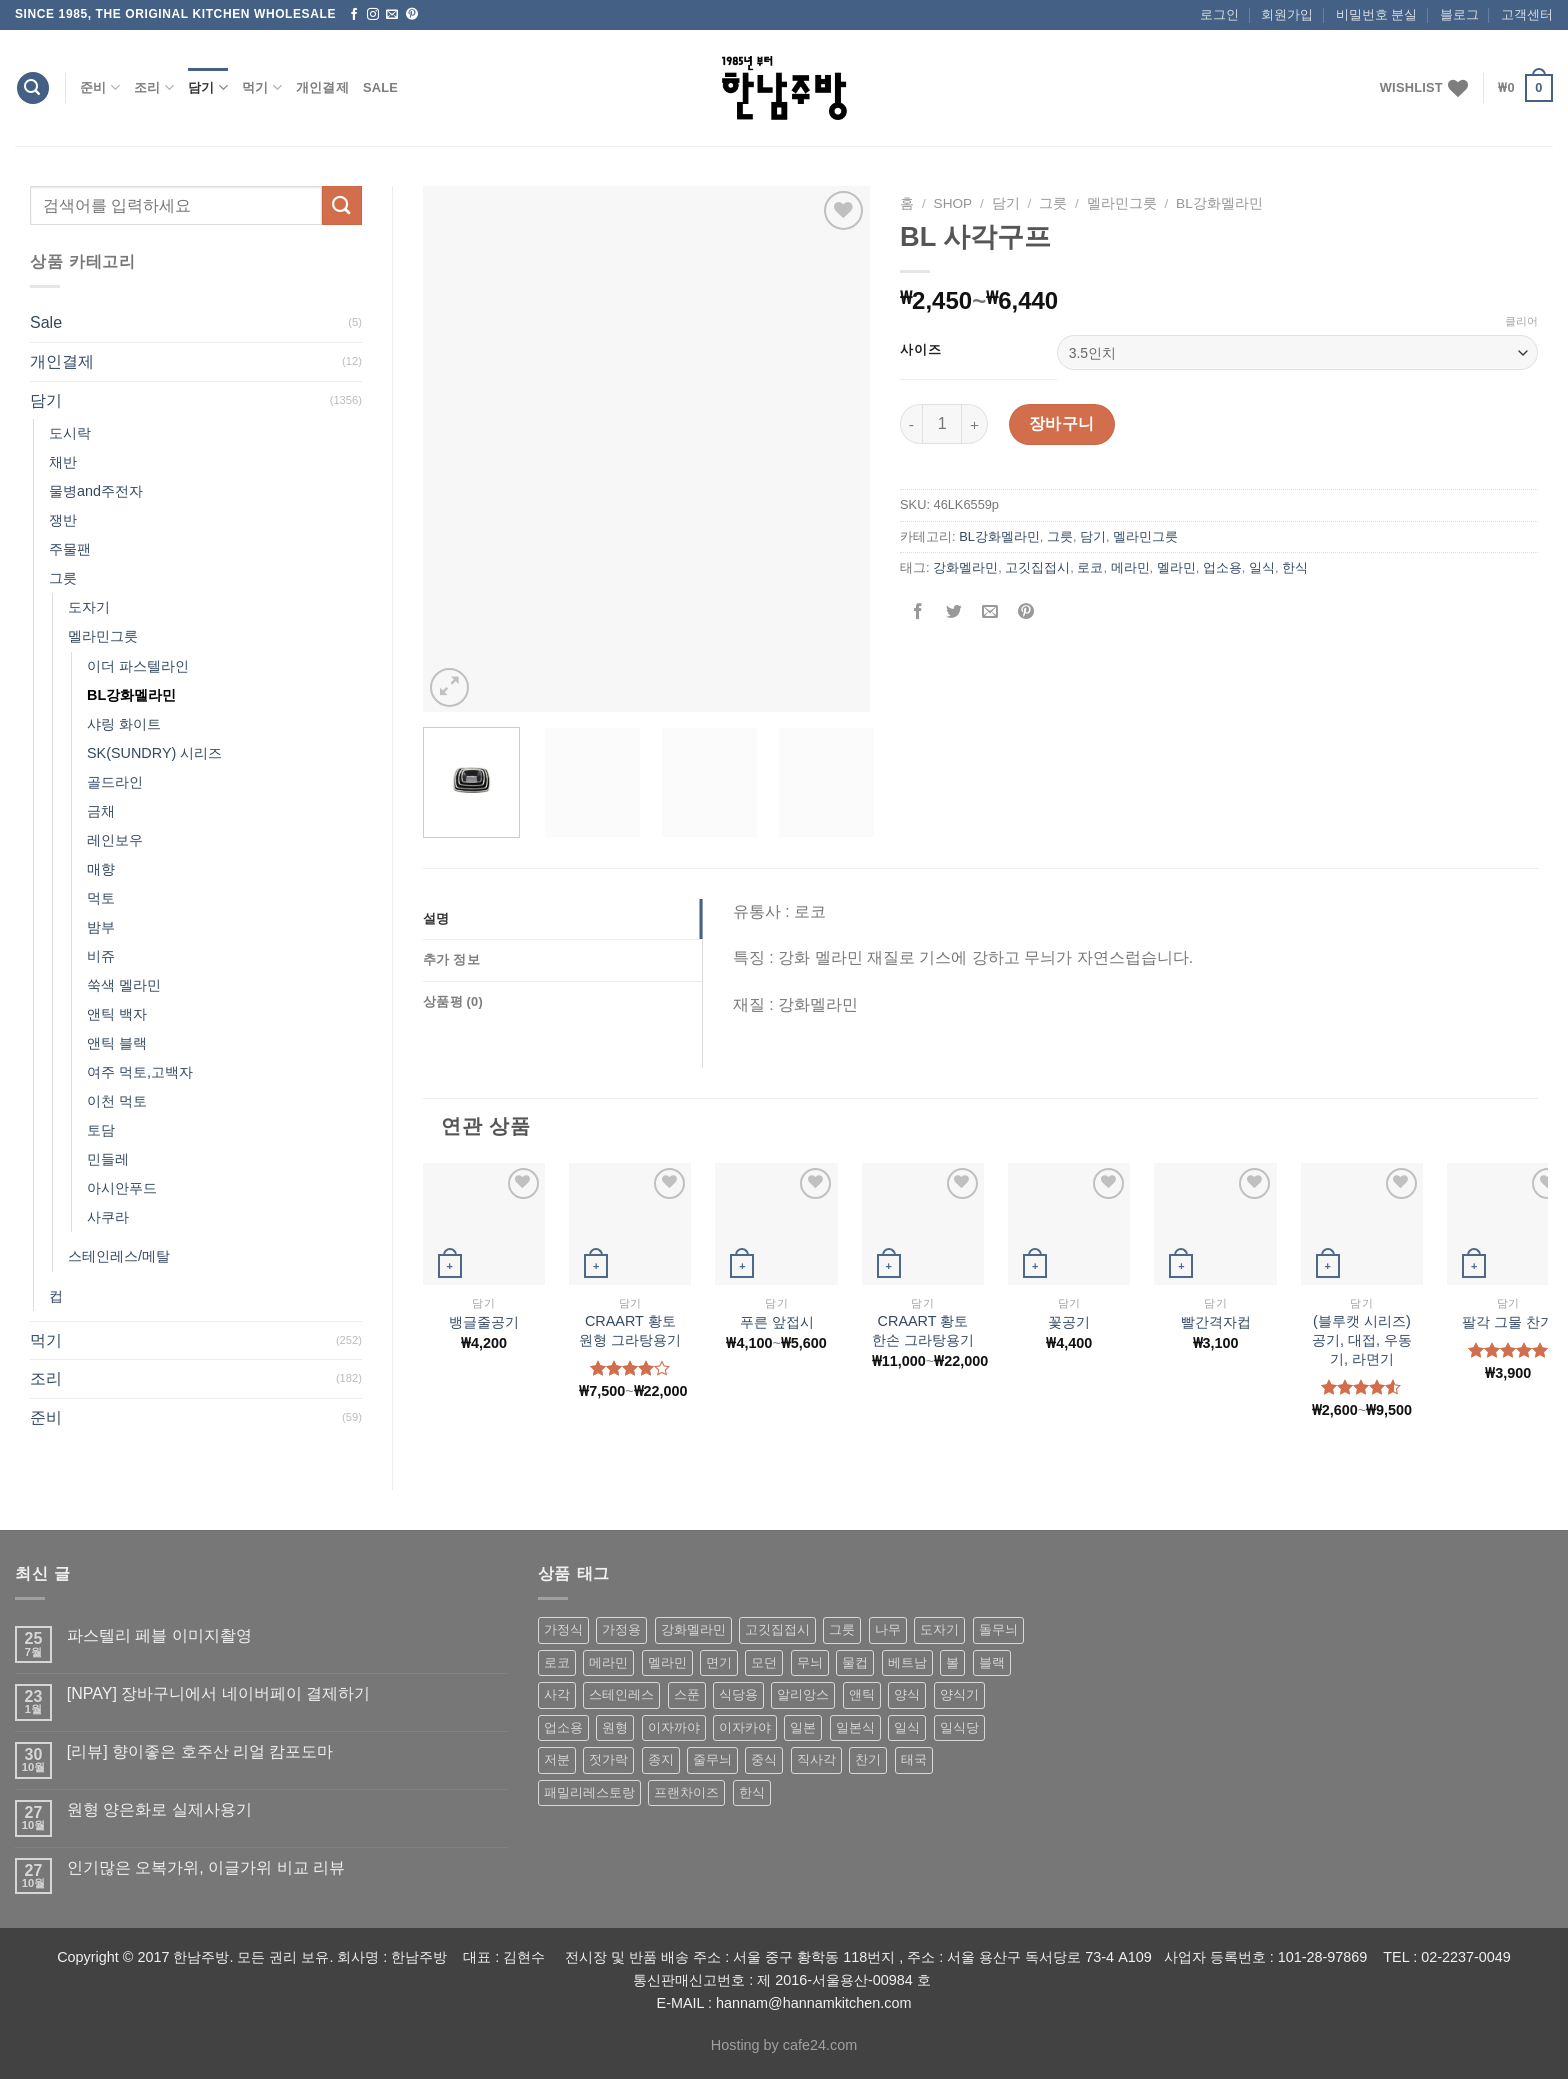 This screenshot has width=1568, height=2079. Describe the element at coordinates (96, 491) in the screenshot. I see `물병and주전자` at that location.